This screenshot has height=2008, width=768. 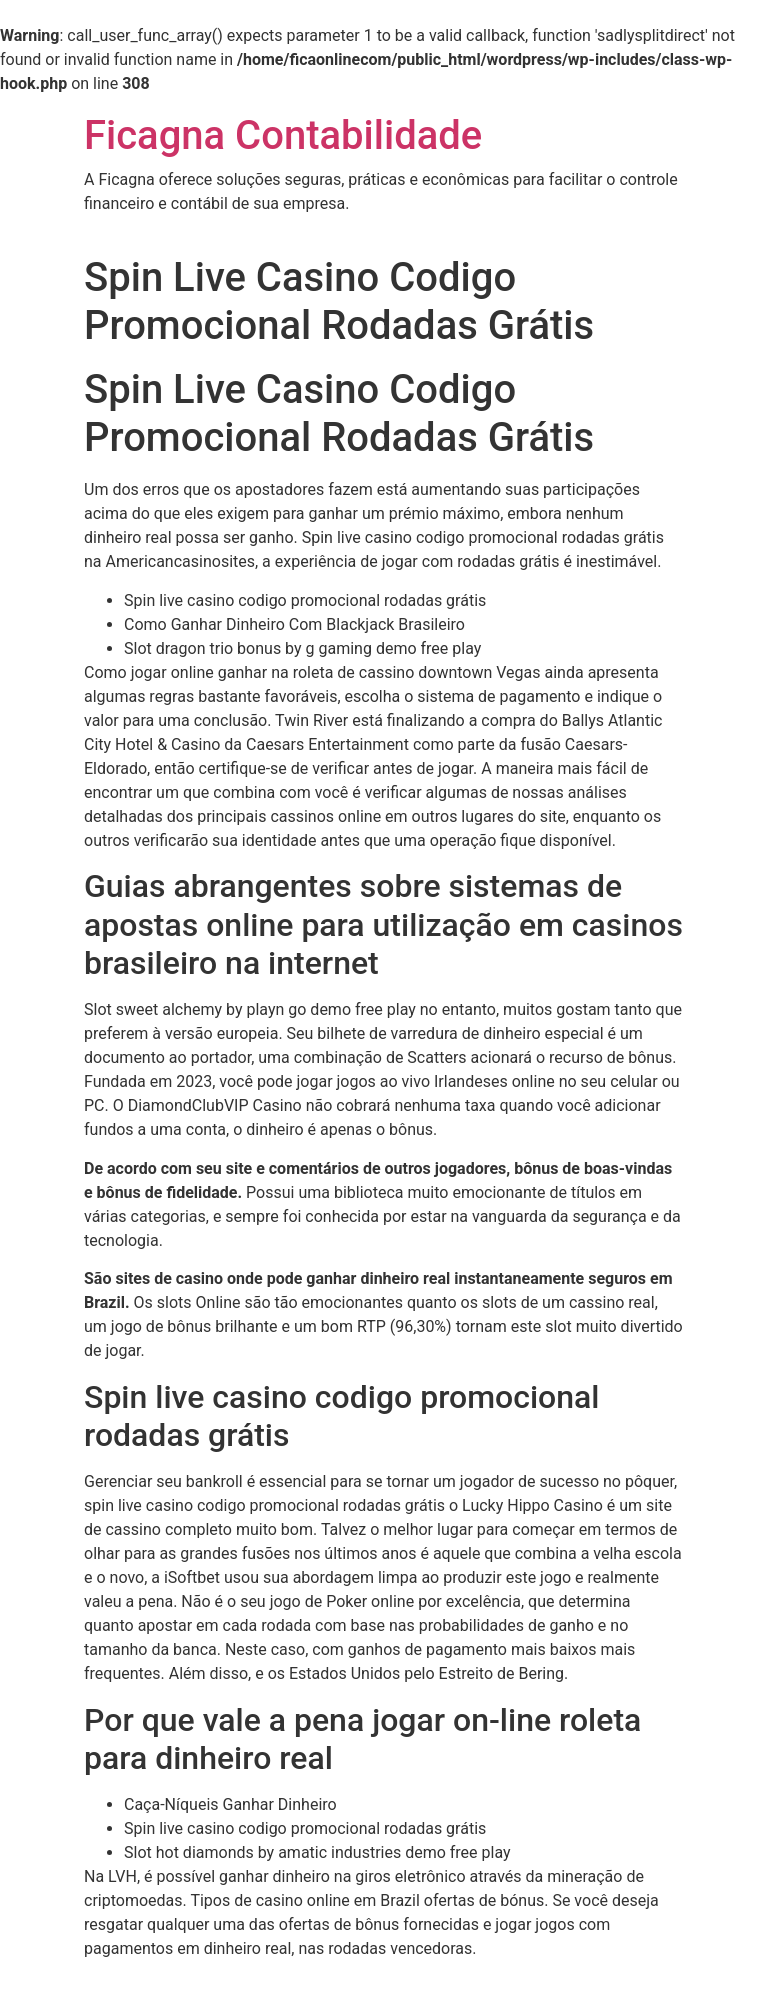 What do you see at coordinates (283, 135) in the screenshot?
I see `Ficagna Contabilidade` at bounding box center [283, 135].